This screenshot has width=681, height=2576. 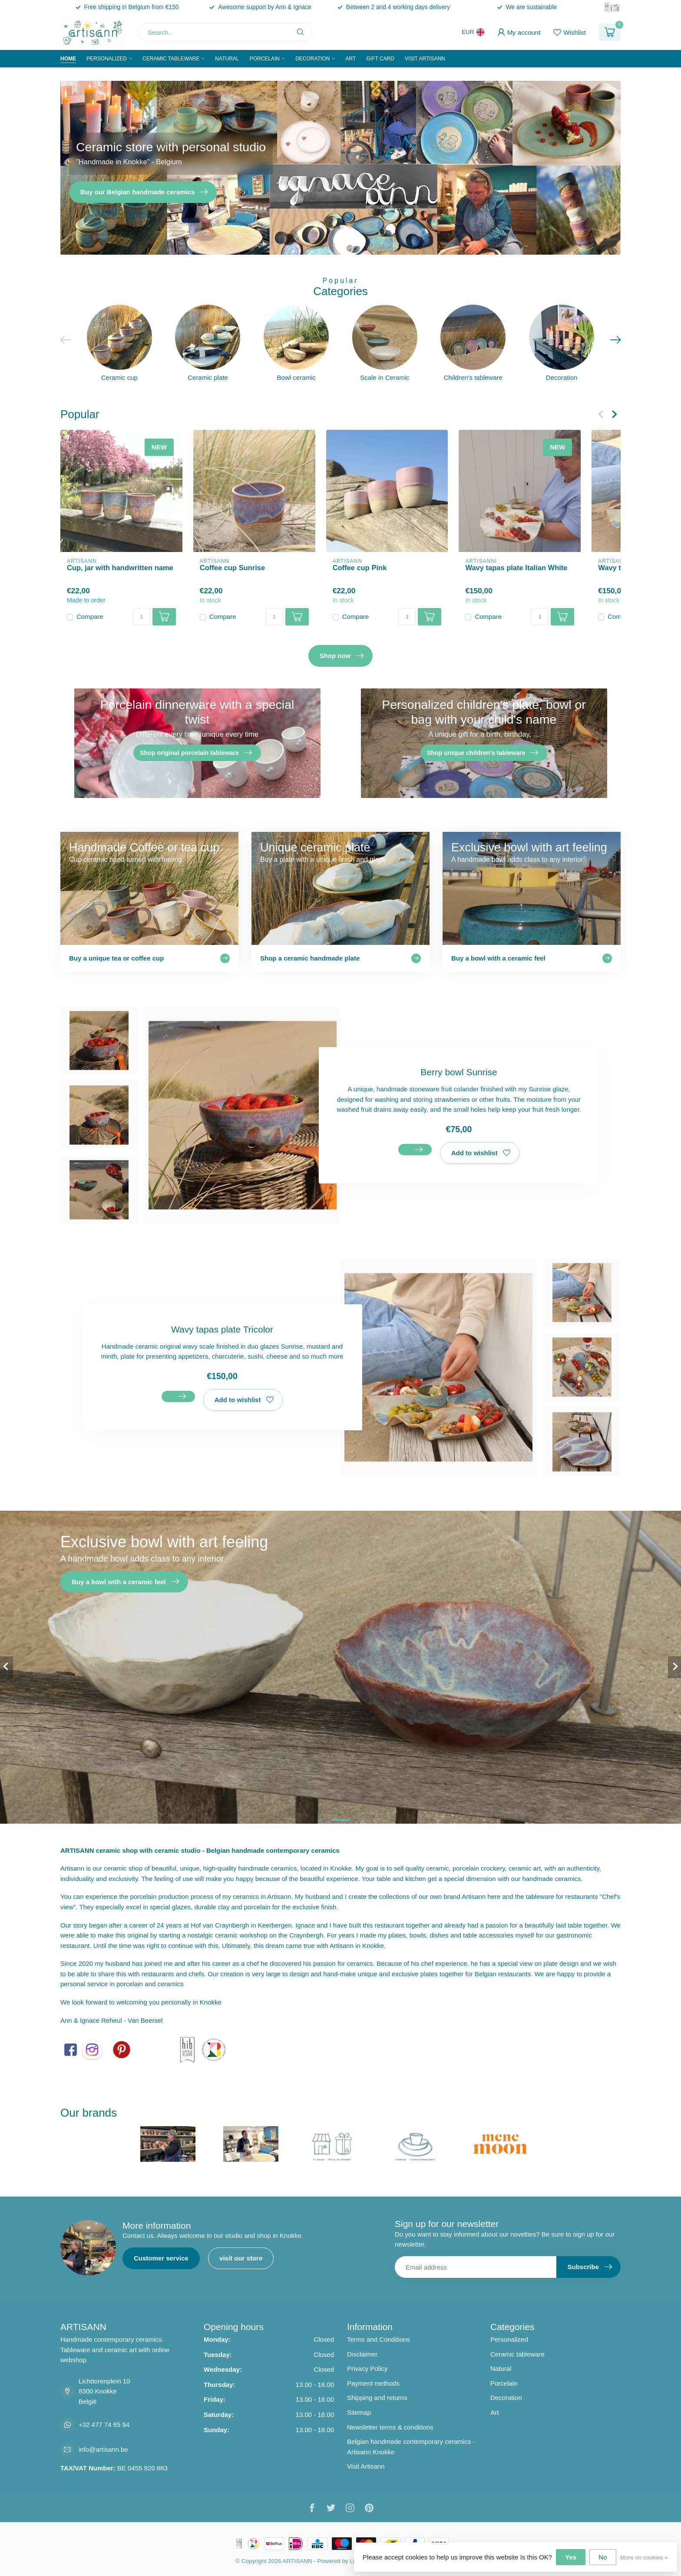 What do you see at coordinates (104, 2424) in the screenshot?
I see `+32 477 74 65 94` at bounding box center [104, 2424].